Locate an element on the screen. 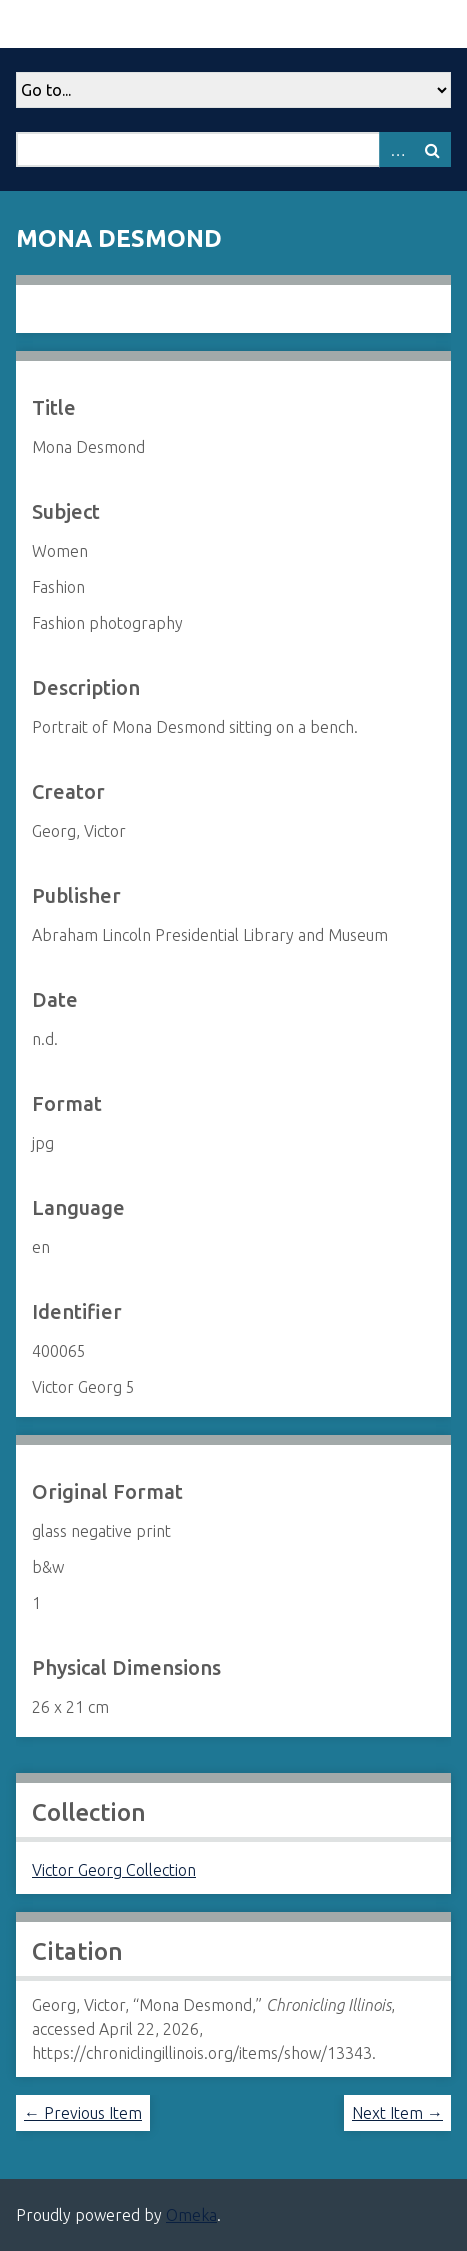 This screenshot has height=2251, width=467. Search is located at coordinates (433, 149).